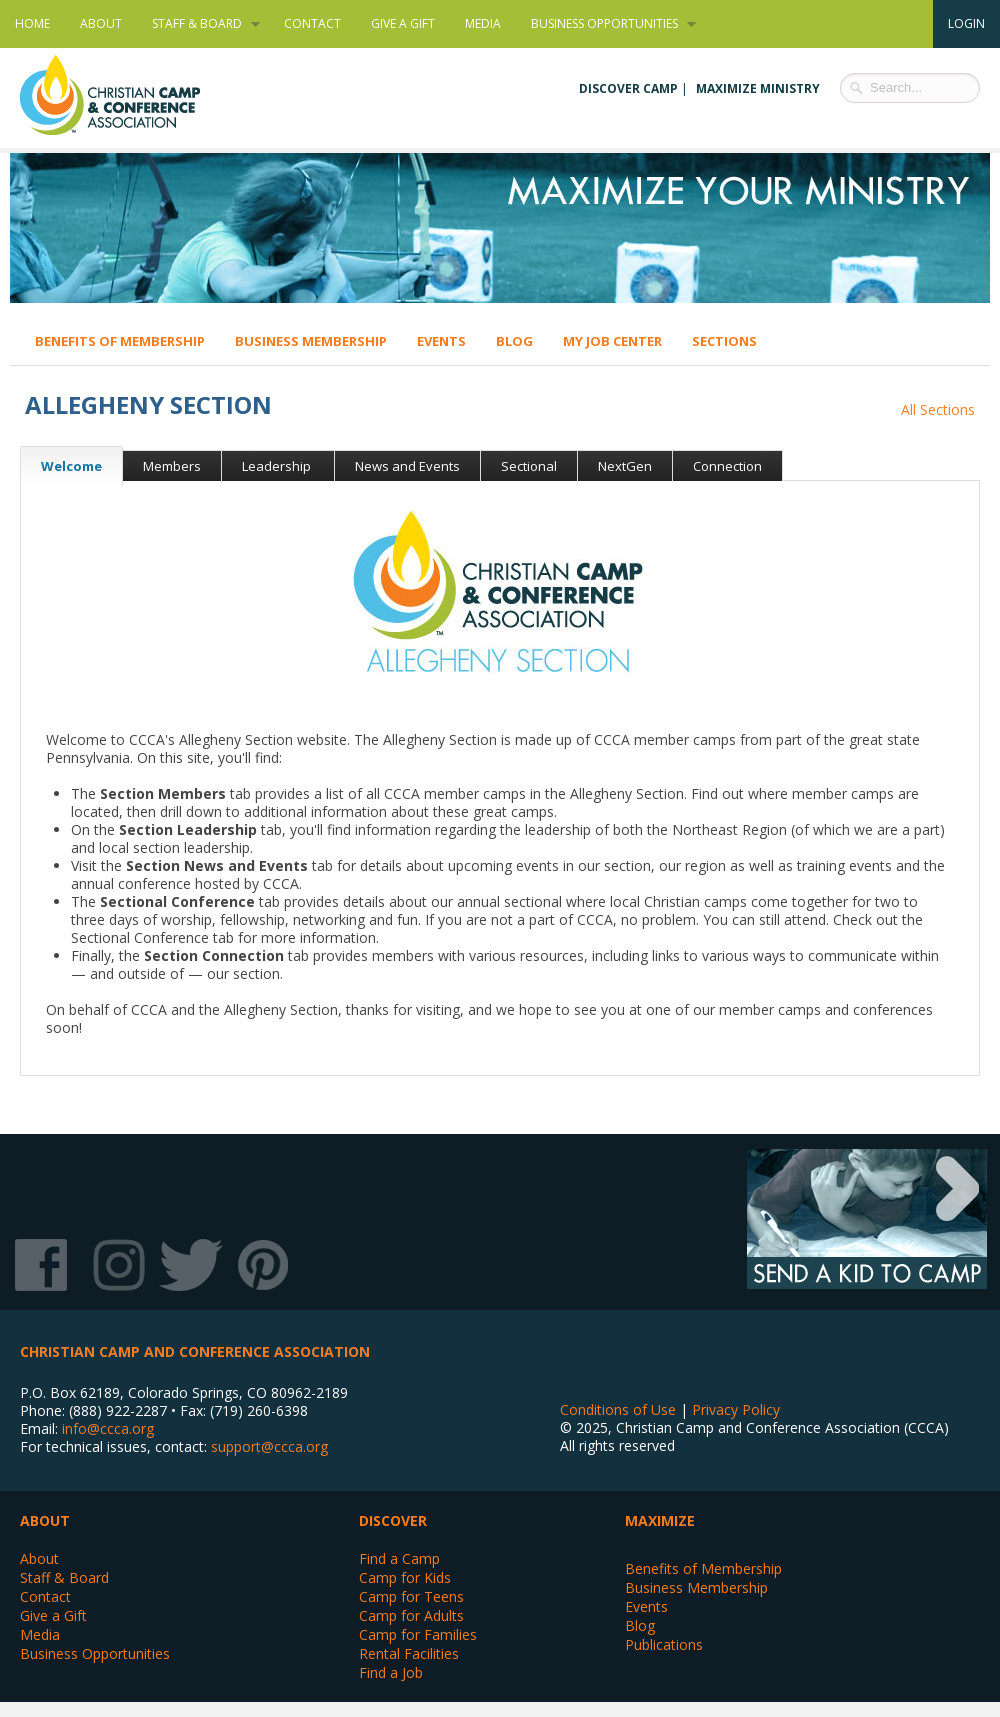 This screenshot has height=1717, width=1000. Describe the element at coordinates (198, 24) in the screenshot. I see `Staff & Board` at that location.